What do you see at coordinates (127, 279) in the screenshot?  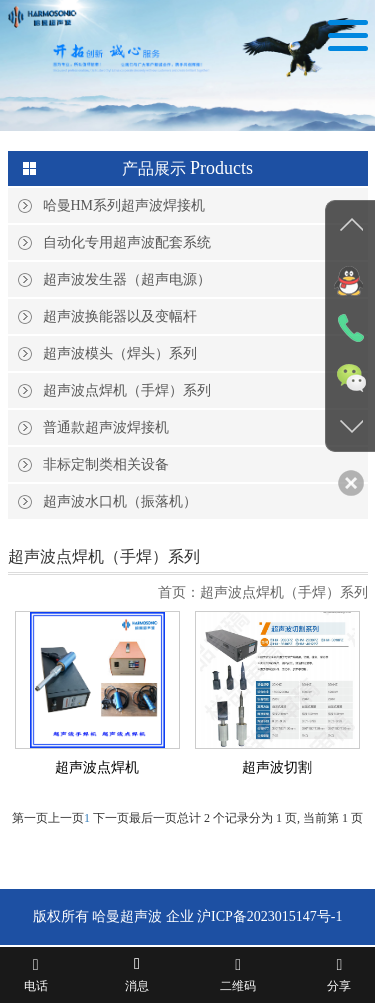 I see `超声波发生器（超声电源）` at bounding box center [127, 279].